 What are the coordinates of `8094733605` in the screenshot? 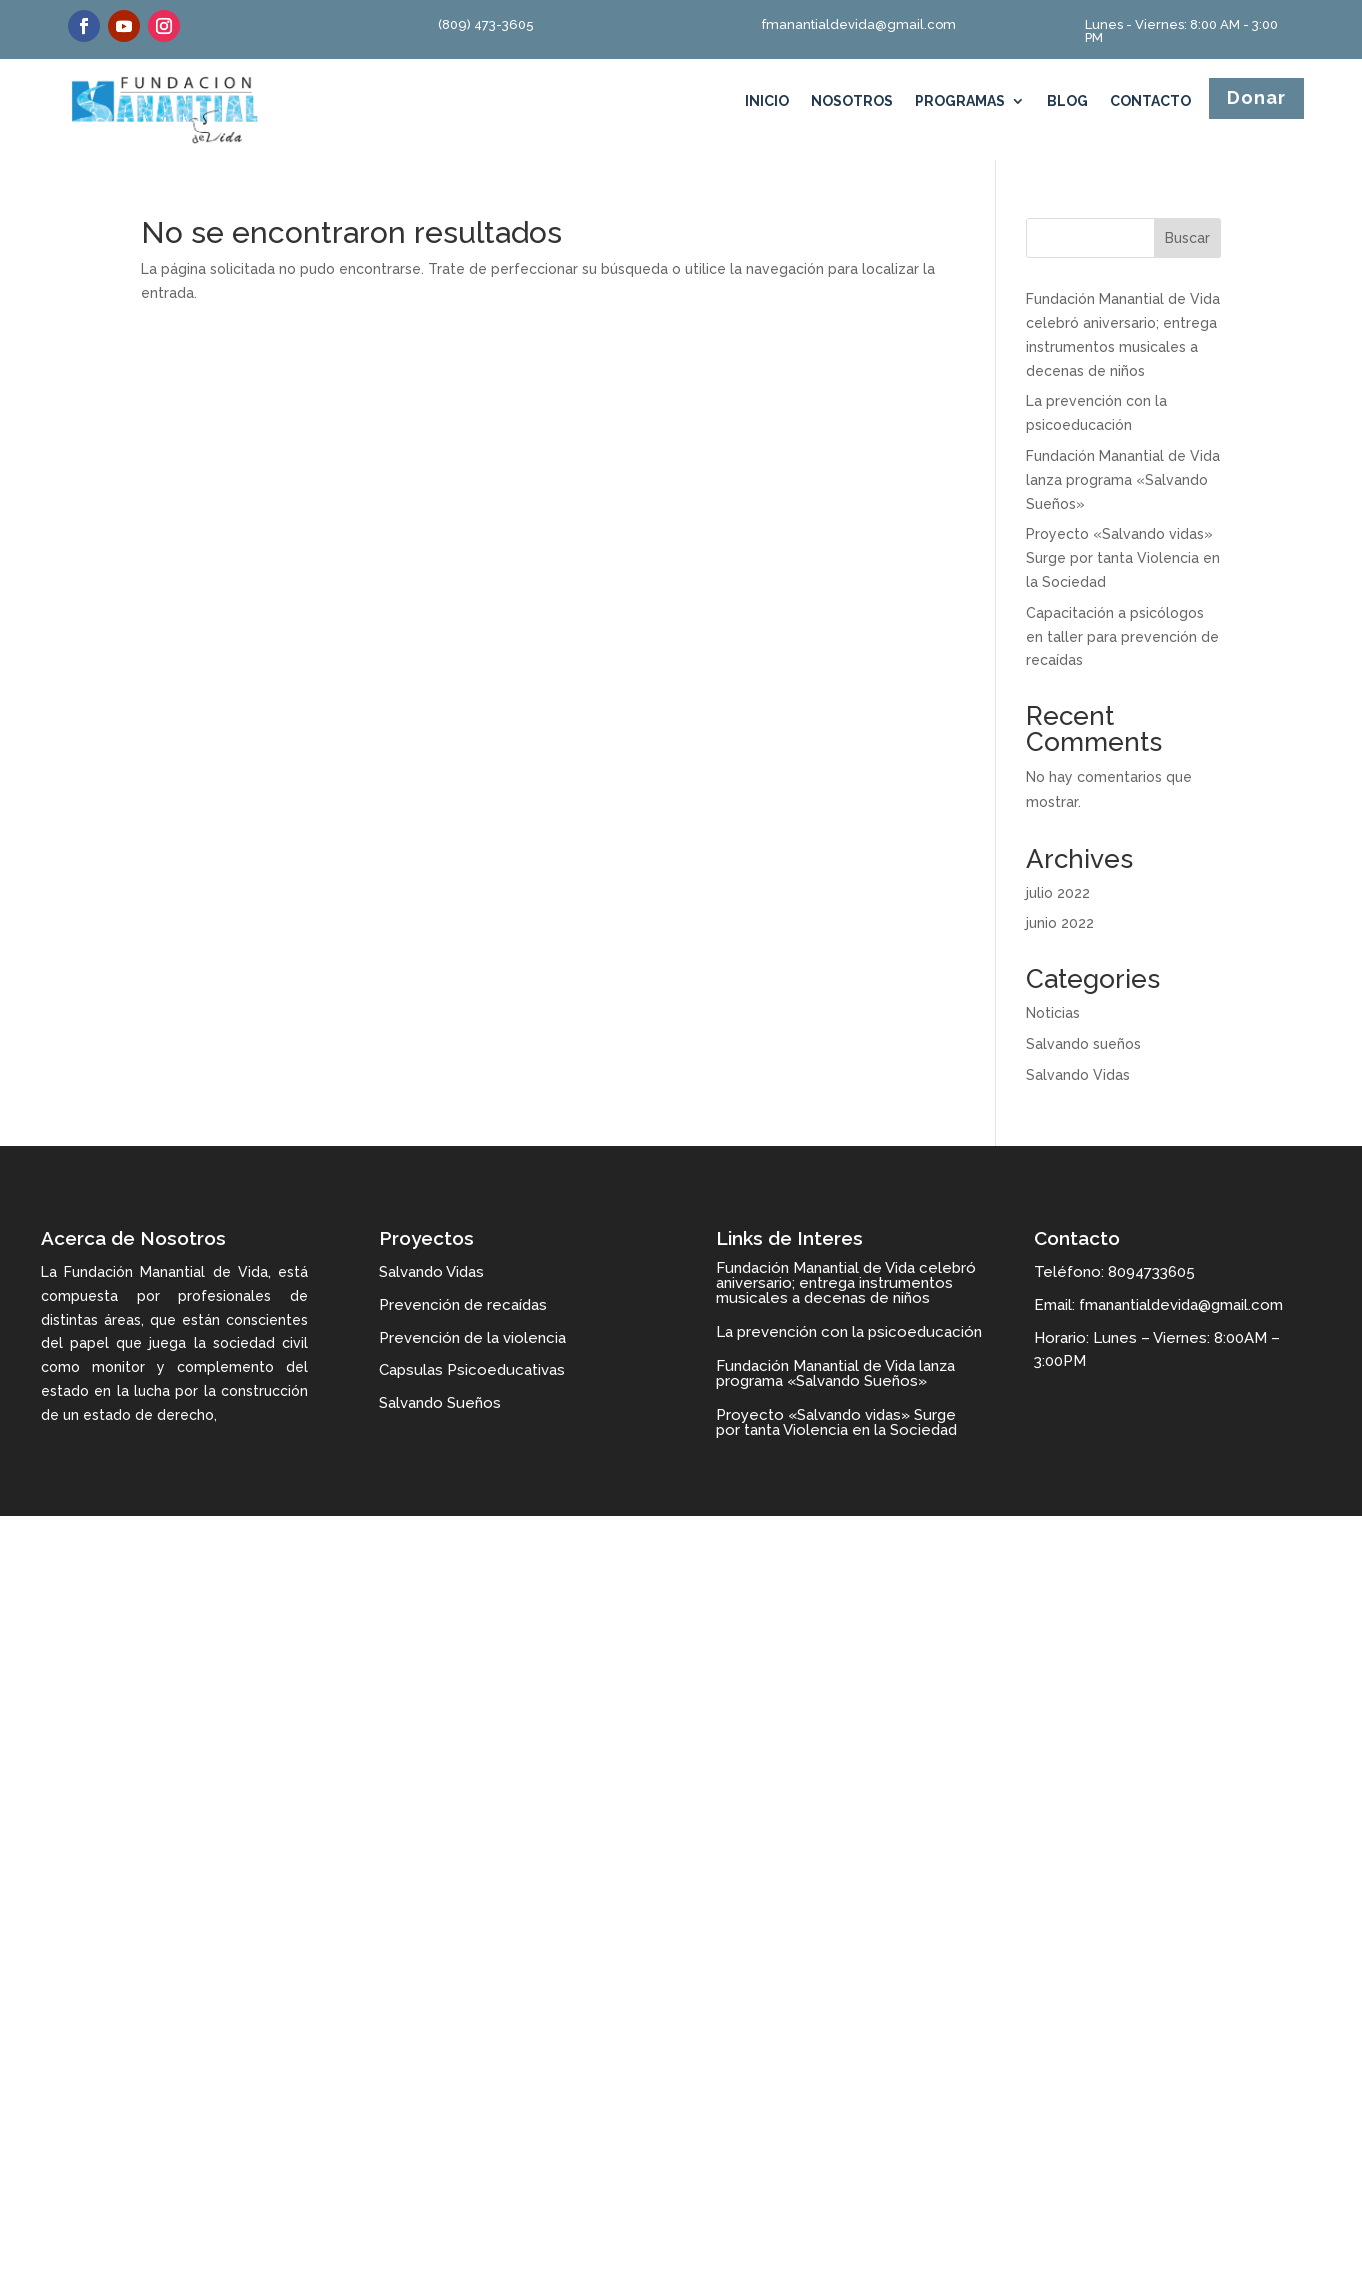 It's located at (1151, 1272).